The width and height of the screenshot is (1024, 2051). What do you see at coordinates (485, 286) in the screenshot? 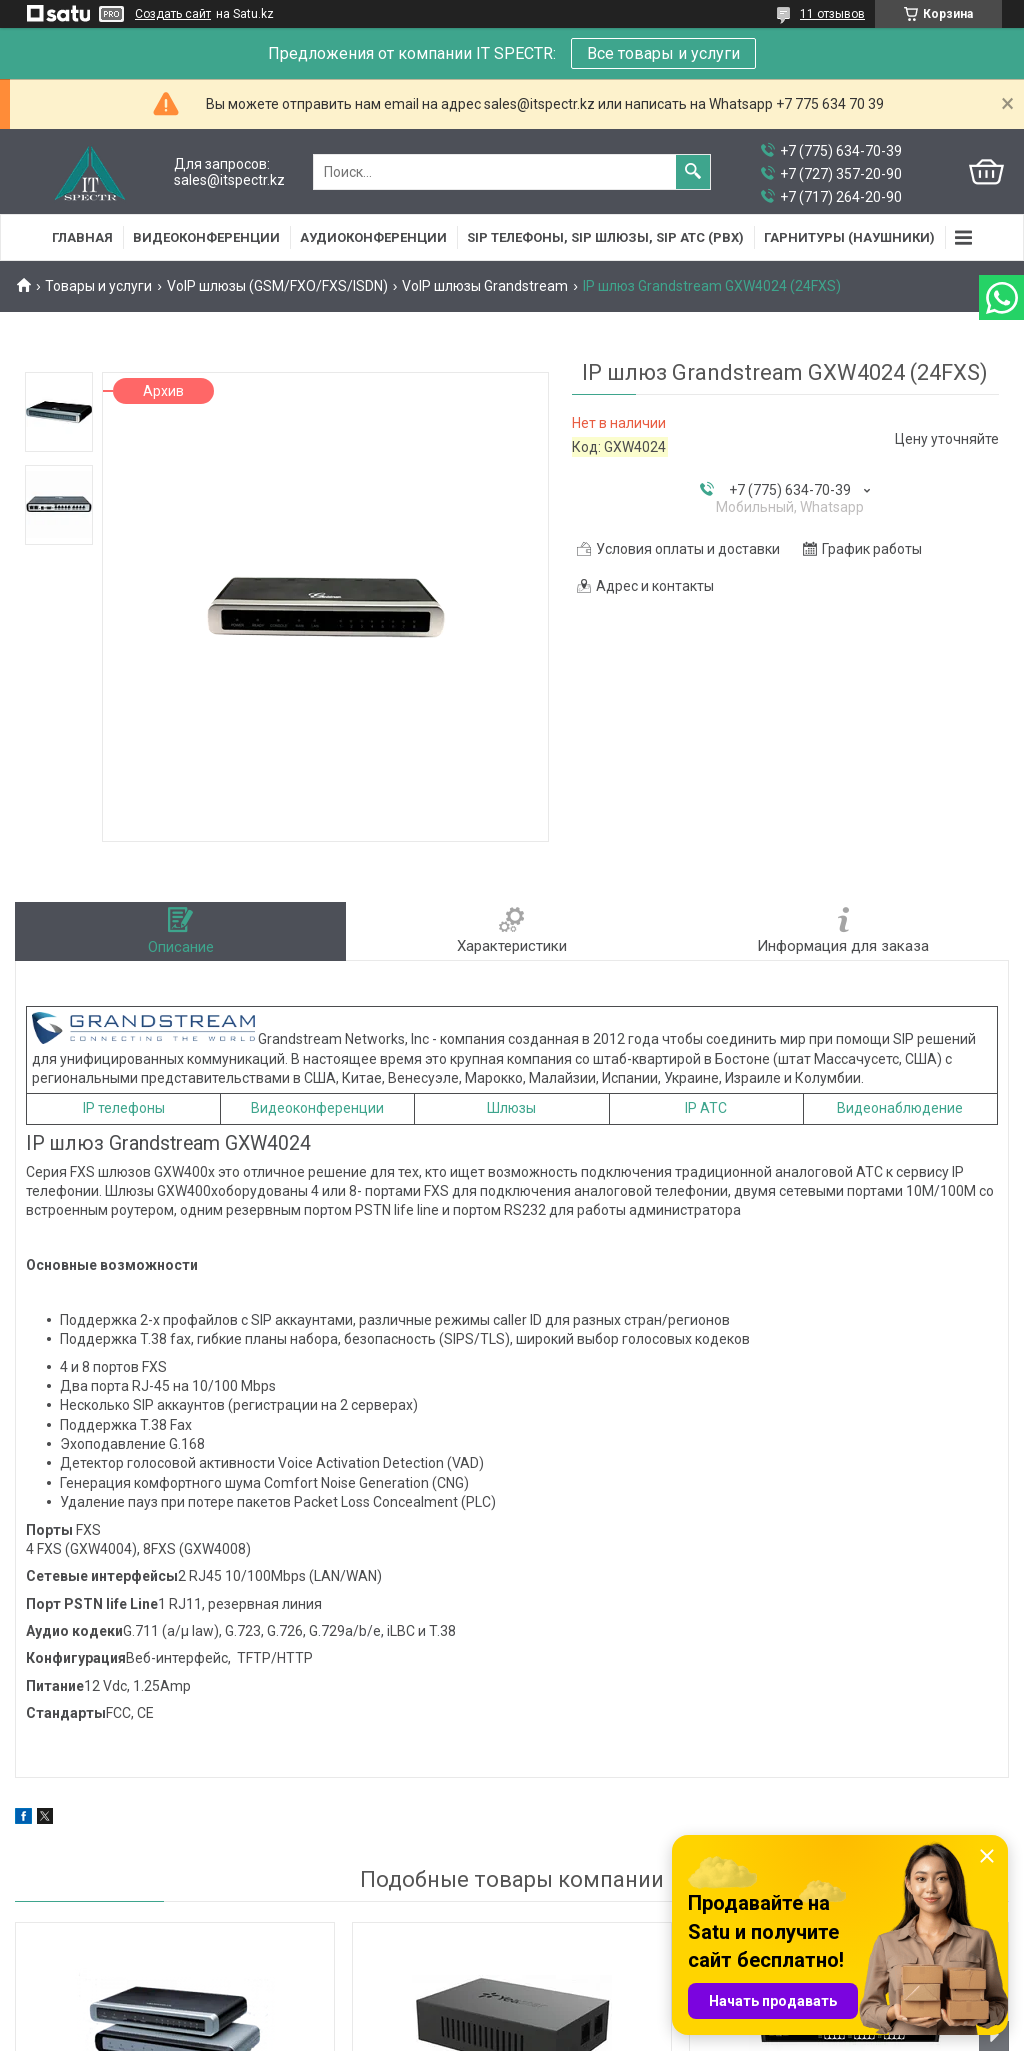
I see `VoIP шлюзы Grandstream` at bounding box center [485, 286].